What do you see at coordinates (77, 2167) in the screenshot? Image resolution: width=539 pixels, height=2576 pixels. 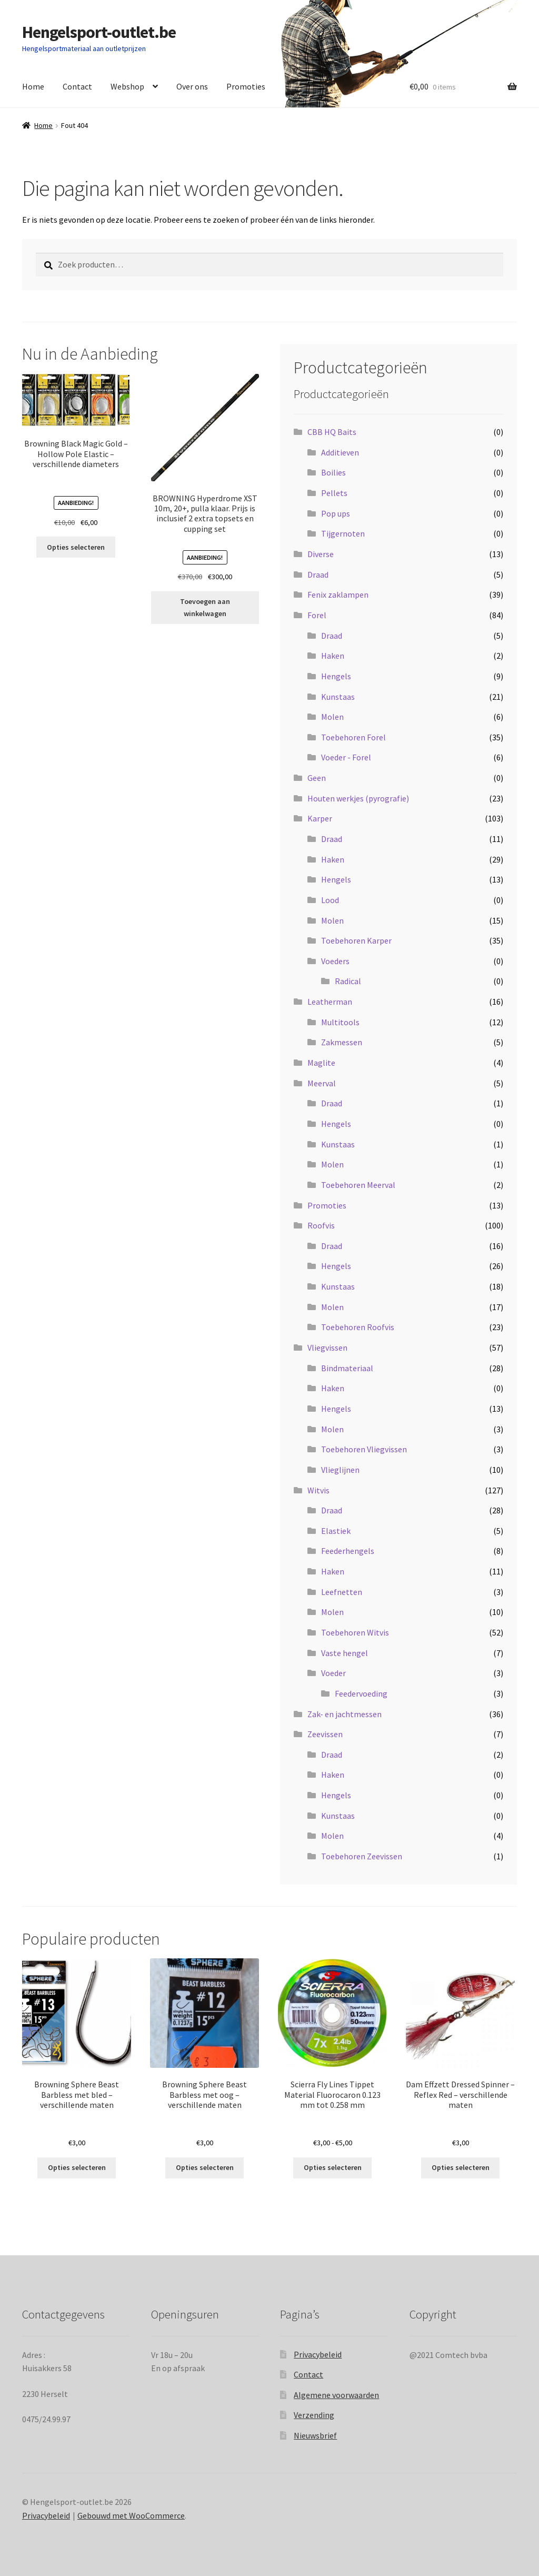 I see `Opties selecteren [Selecteer opties voor “Browning Sphere Beast Barbless met bled - verschillende maten”]` at bounding box center [77, 2167].